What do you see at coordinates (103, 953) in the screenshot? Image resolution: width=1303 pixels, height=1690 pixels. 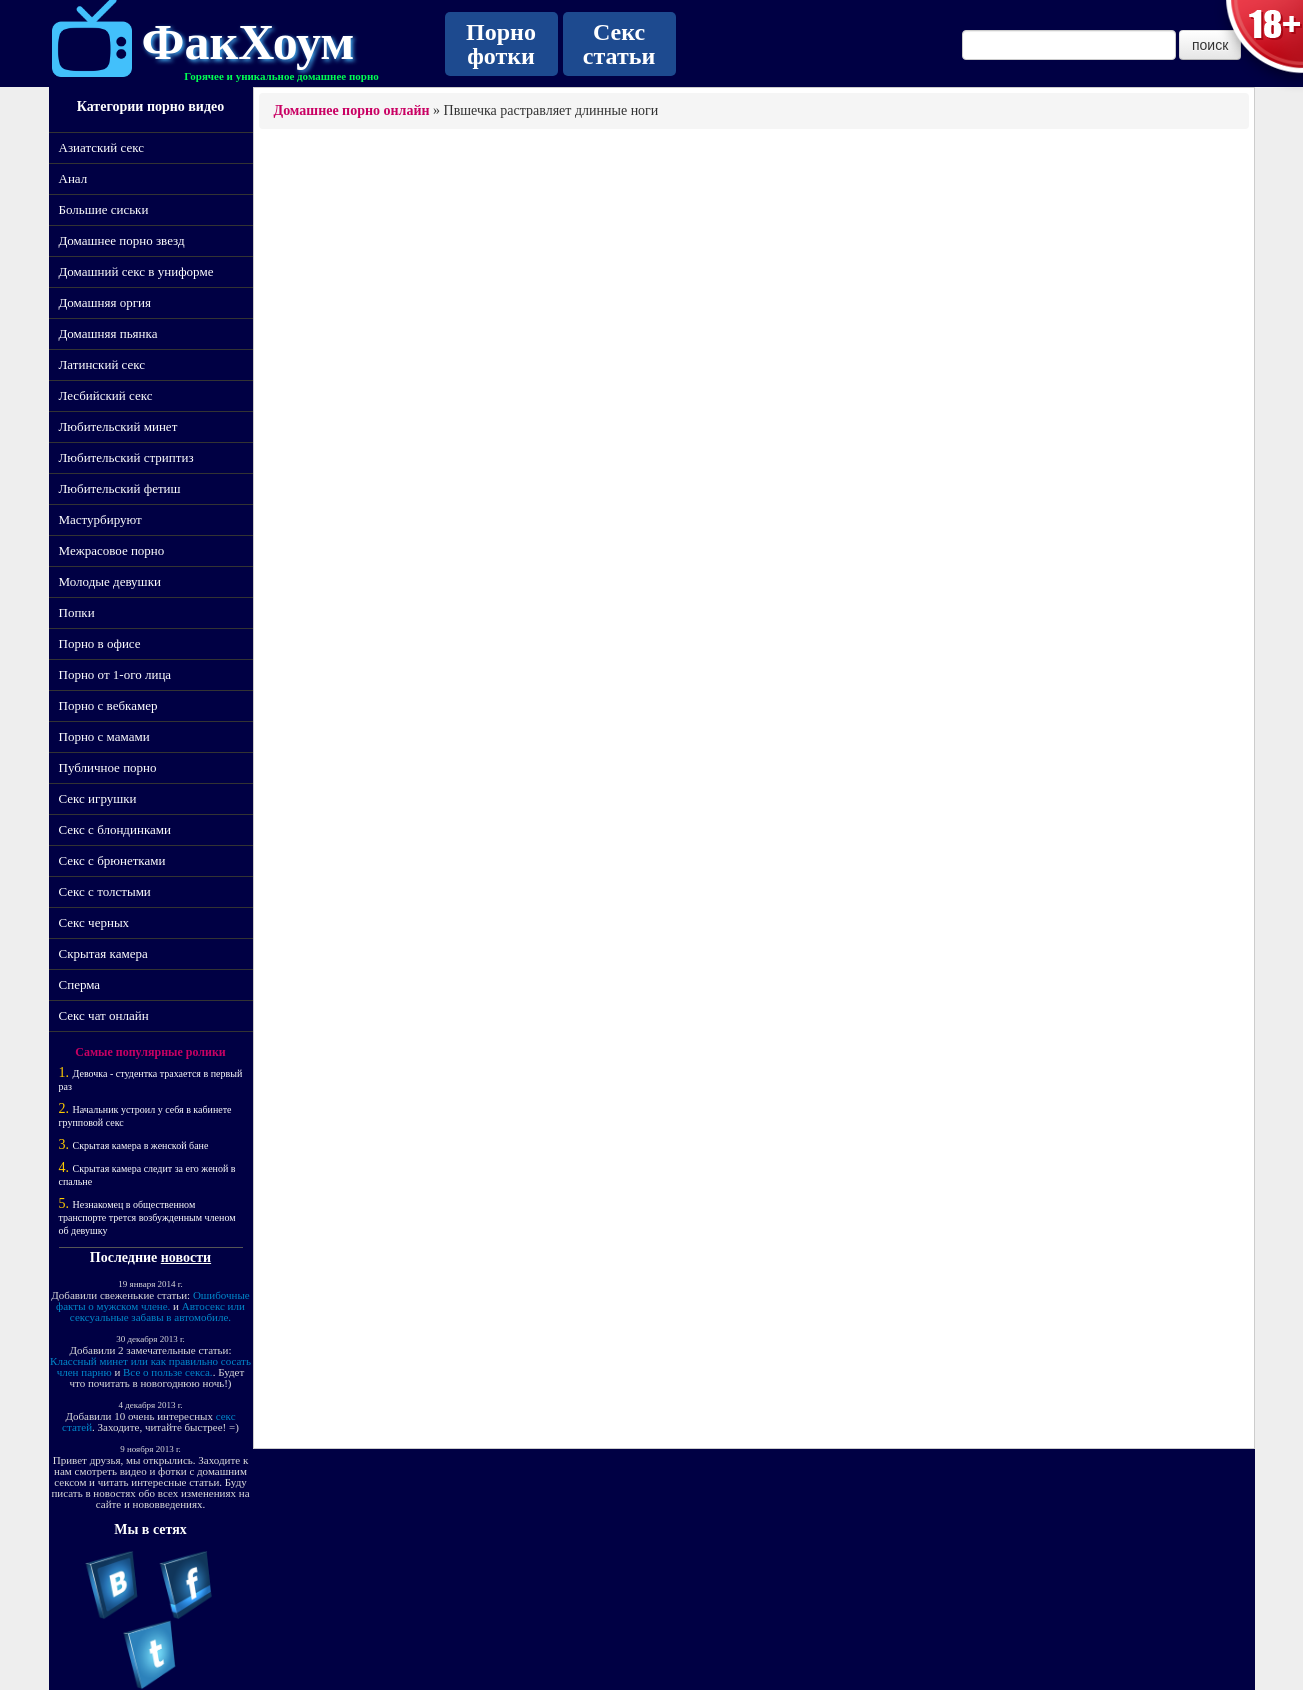 I see `Скрытая камера` at bounding box center [103, 953].